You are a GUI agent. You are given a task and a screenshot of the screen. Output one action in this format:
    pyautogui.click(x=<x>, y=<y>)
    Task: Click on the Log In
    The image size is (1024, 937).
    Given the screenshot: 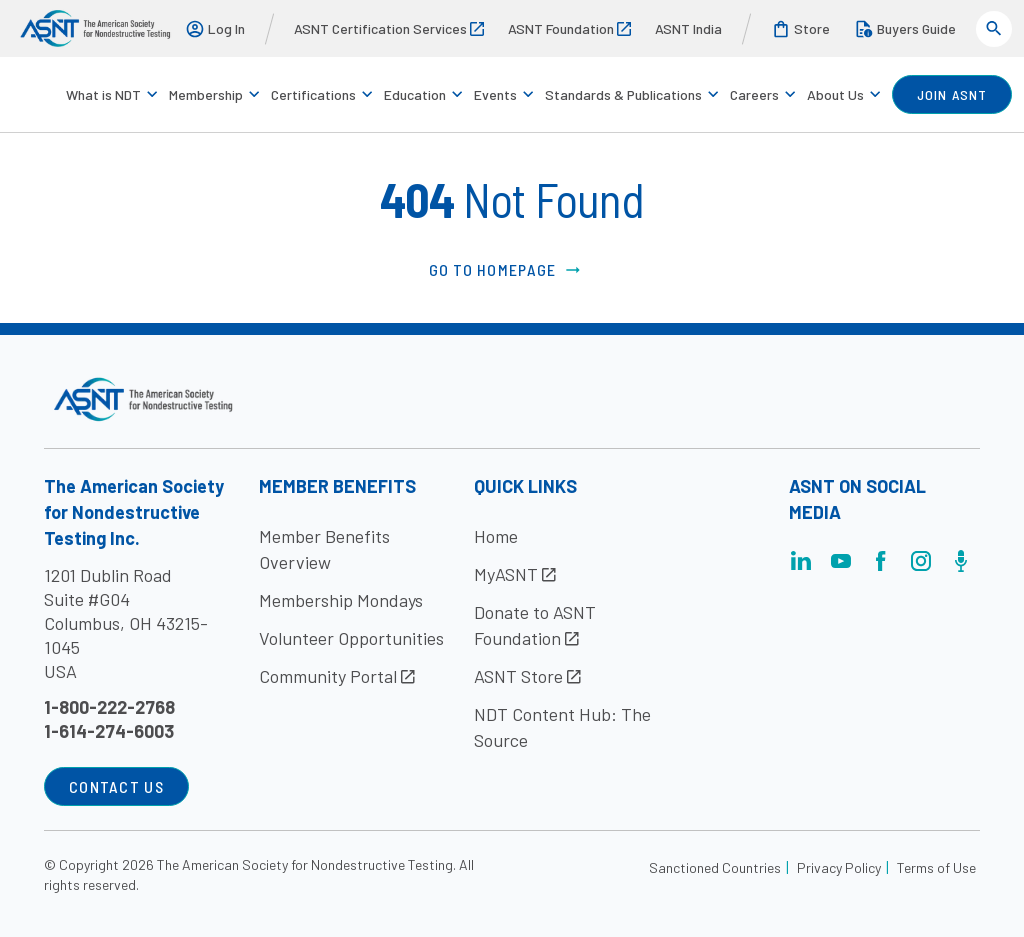 What is the action you would take?
    pyautogui.click(x=215, y=29)
    